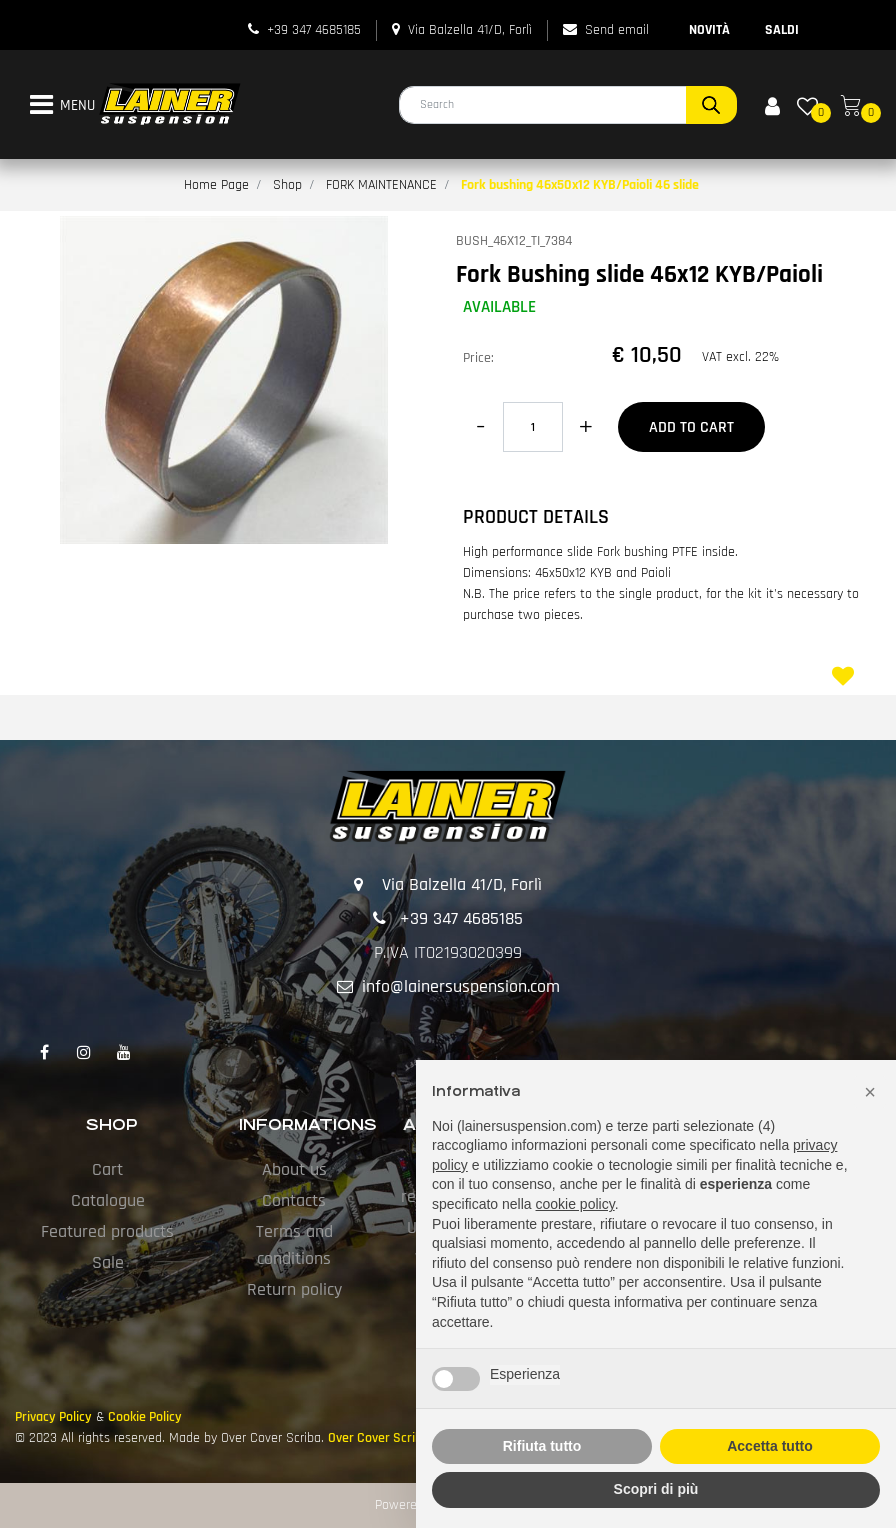 The image size is (896, 1528). Describe the element at coordinates (639, 275) in the screenshot. I see `Fork Bushing slide 46x12 KYB/Paioli` at that location.